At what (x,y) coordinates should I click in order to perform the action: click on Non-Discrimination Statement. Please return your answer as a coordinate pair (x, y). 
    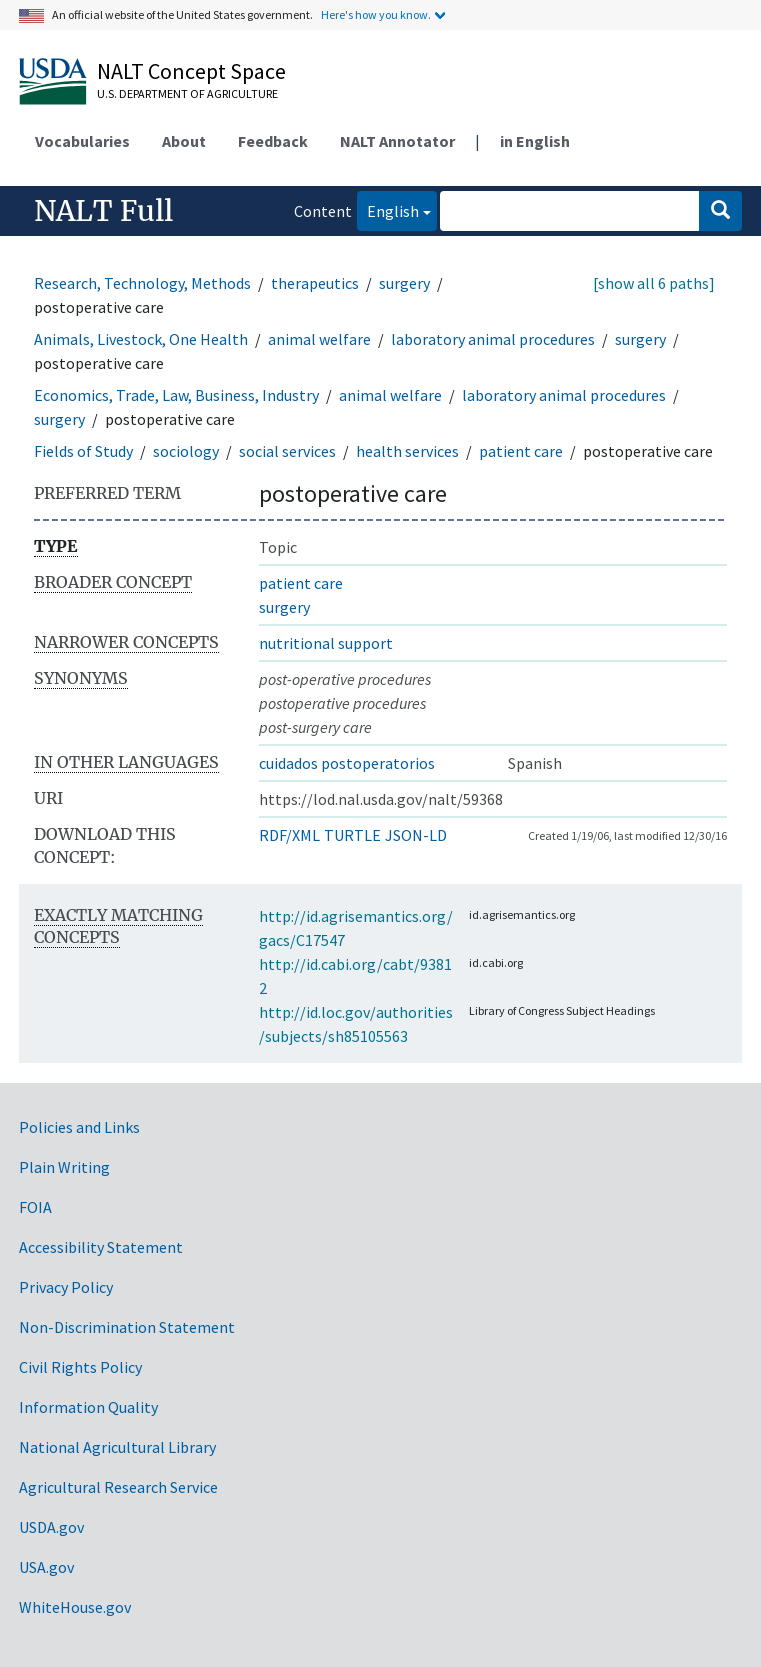
    Looking at the image, I should click on (127, 1327).